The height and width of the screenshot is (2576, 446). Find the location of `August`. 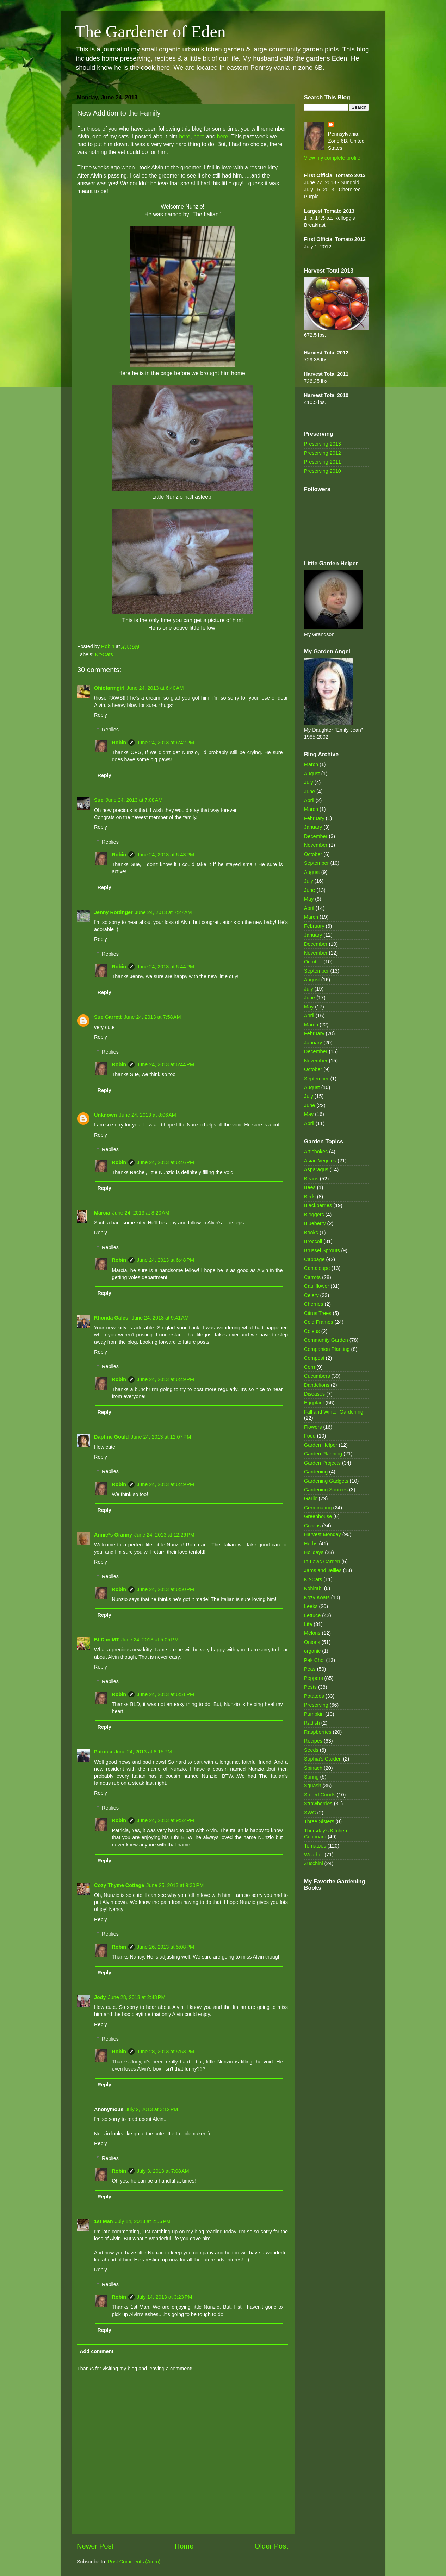

August is located at coordinates (312, 773).